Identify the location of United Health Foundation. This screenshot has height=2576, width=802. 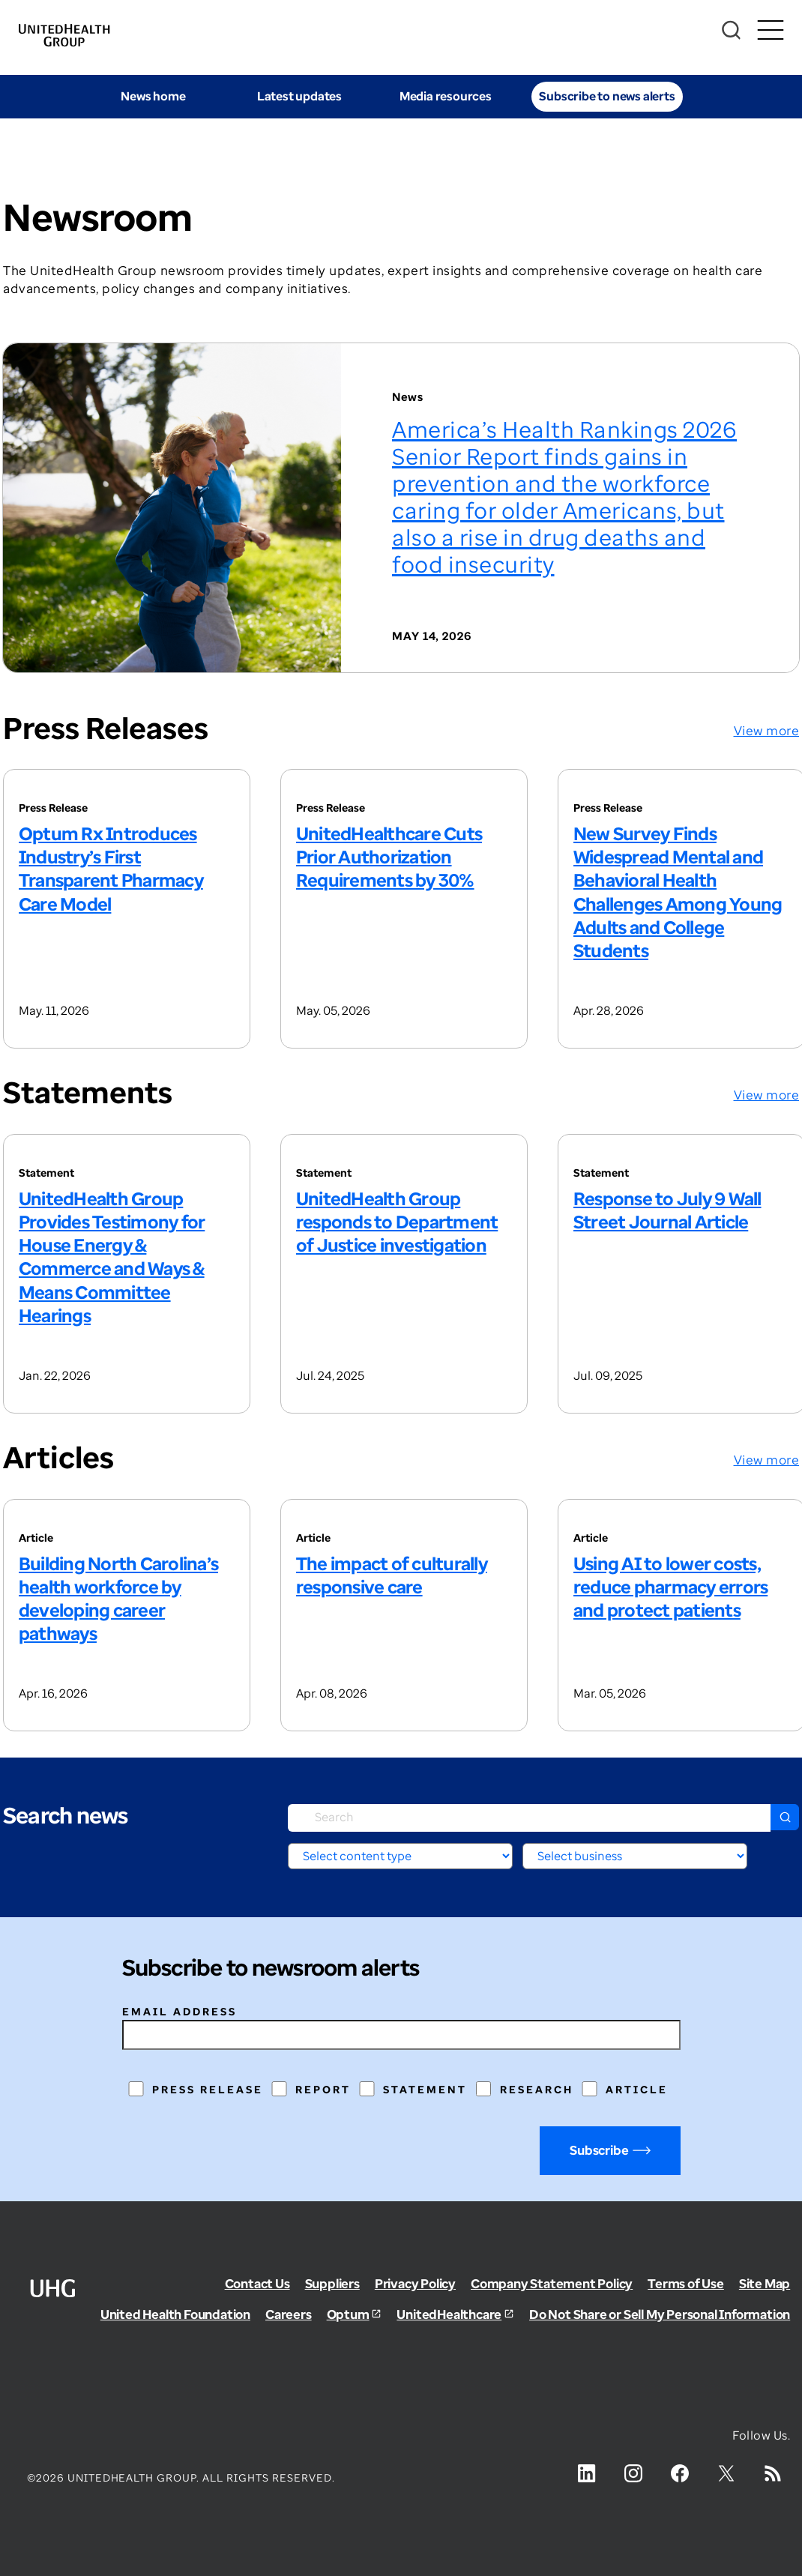
(175, 2314).